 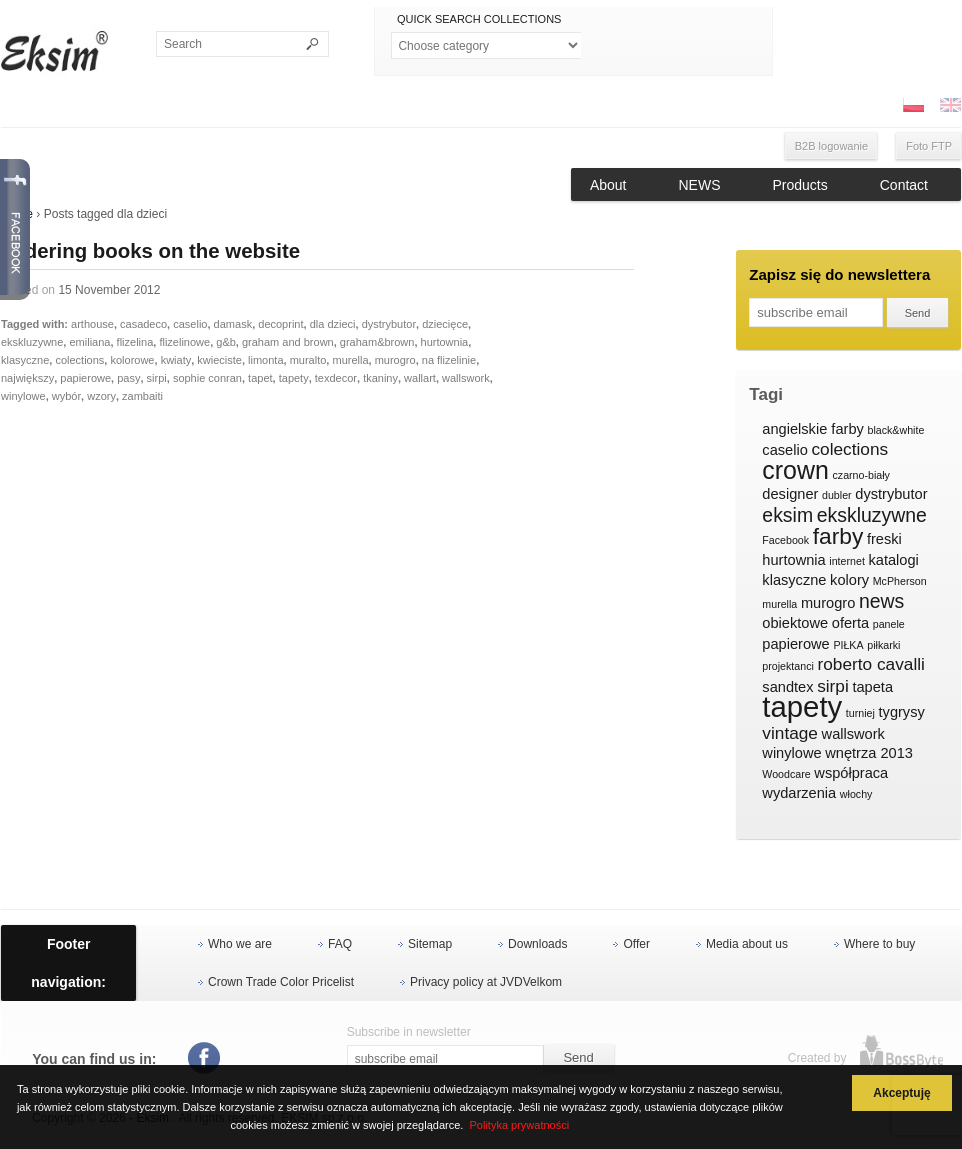 I want to click on murella, so click(x=350, y=360).